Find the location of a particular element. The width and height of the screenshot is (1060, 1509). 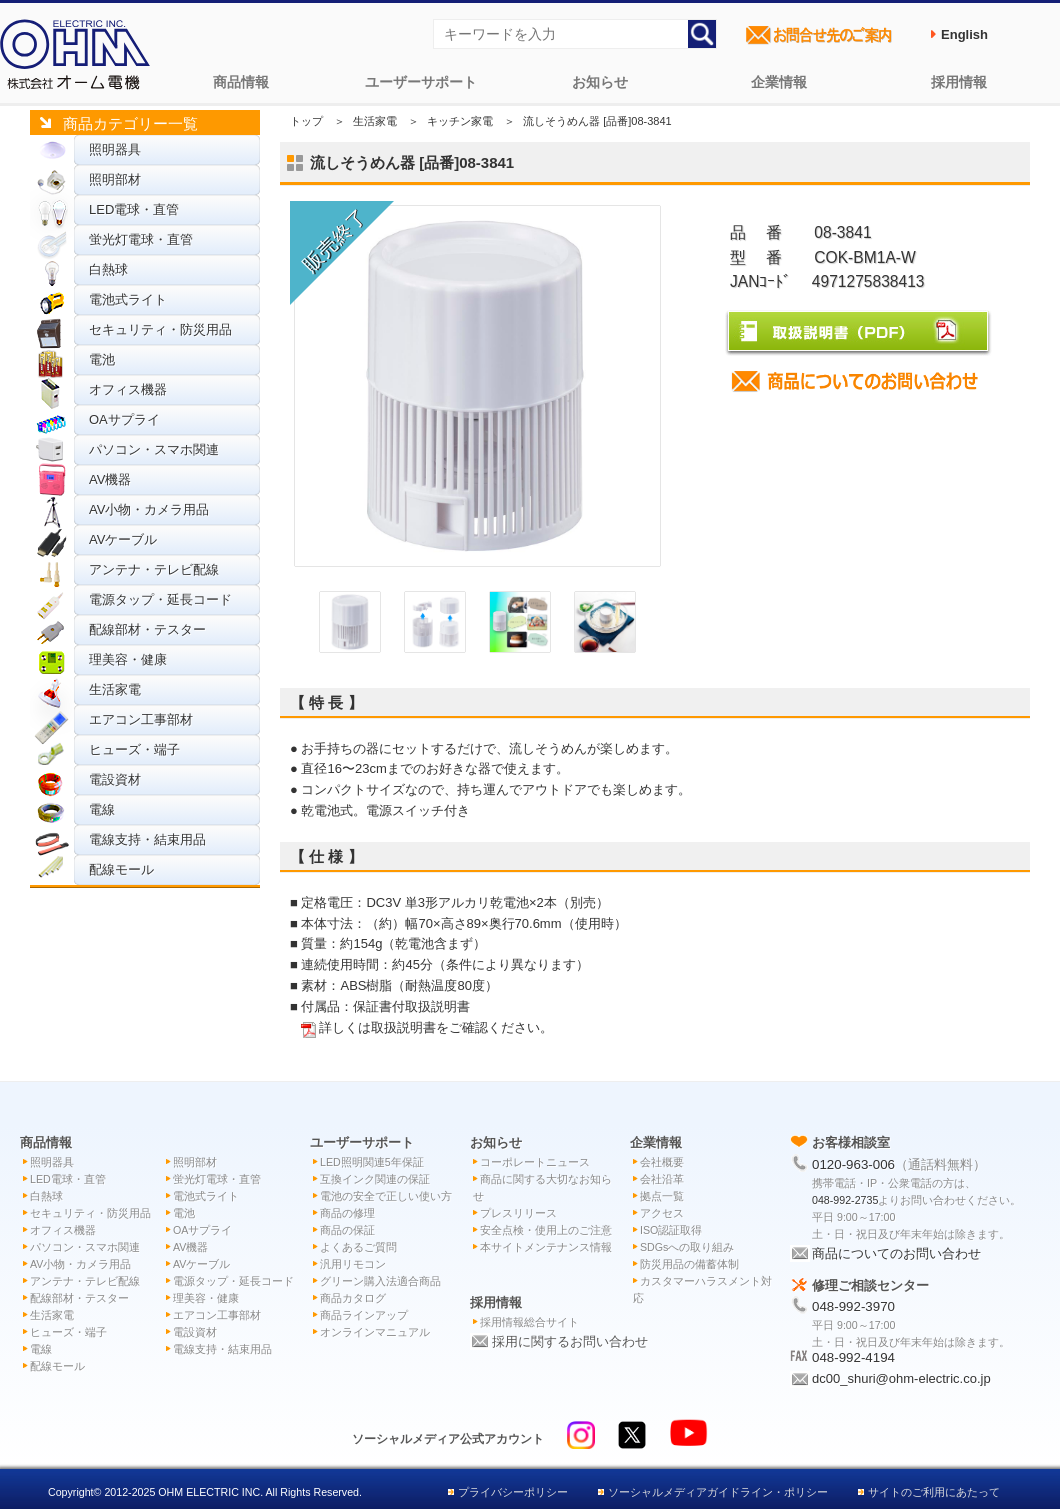

商品カタログ is located at coordinates (353, 1298).